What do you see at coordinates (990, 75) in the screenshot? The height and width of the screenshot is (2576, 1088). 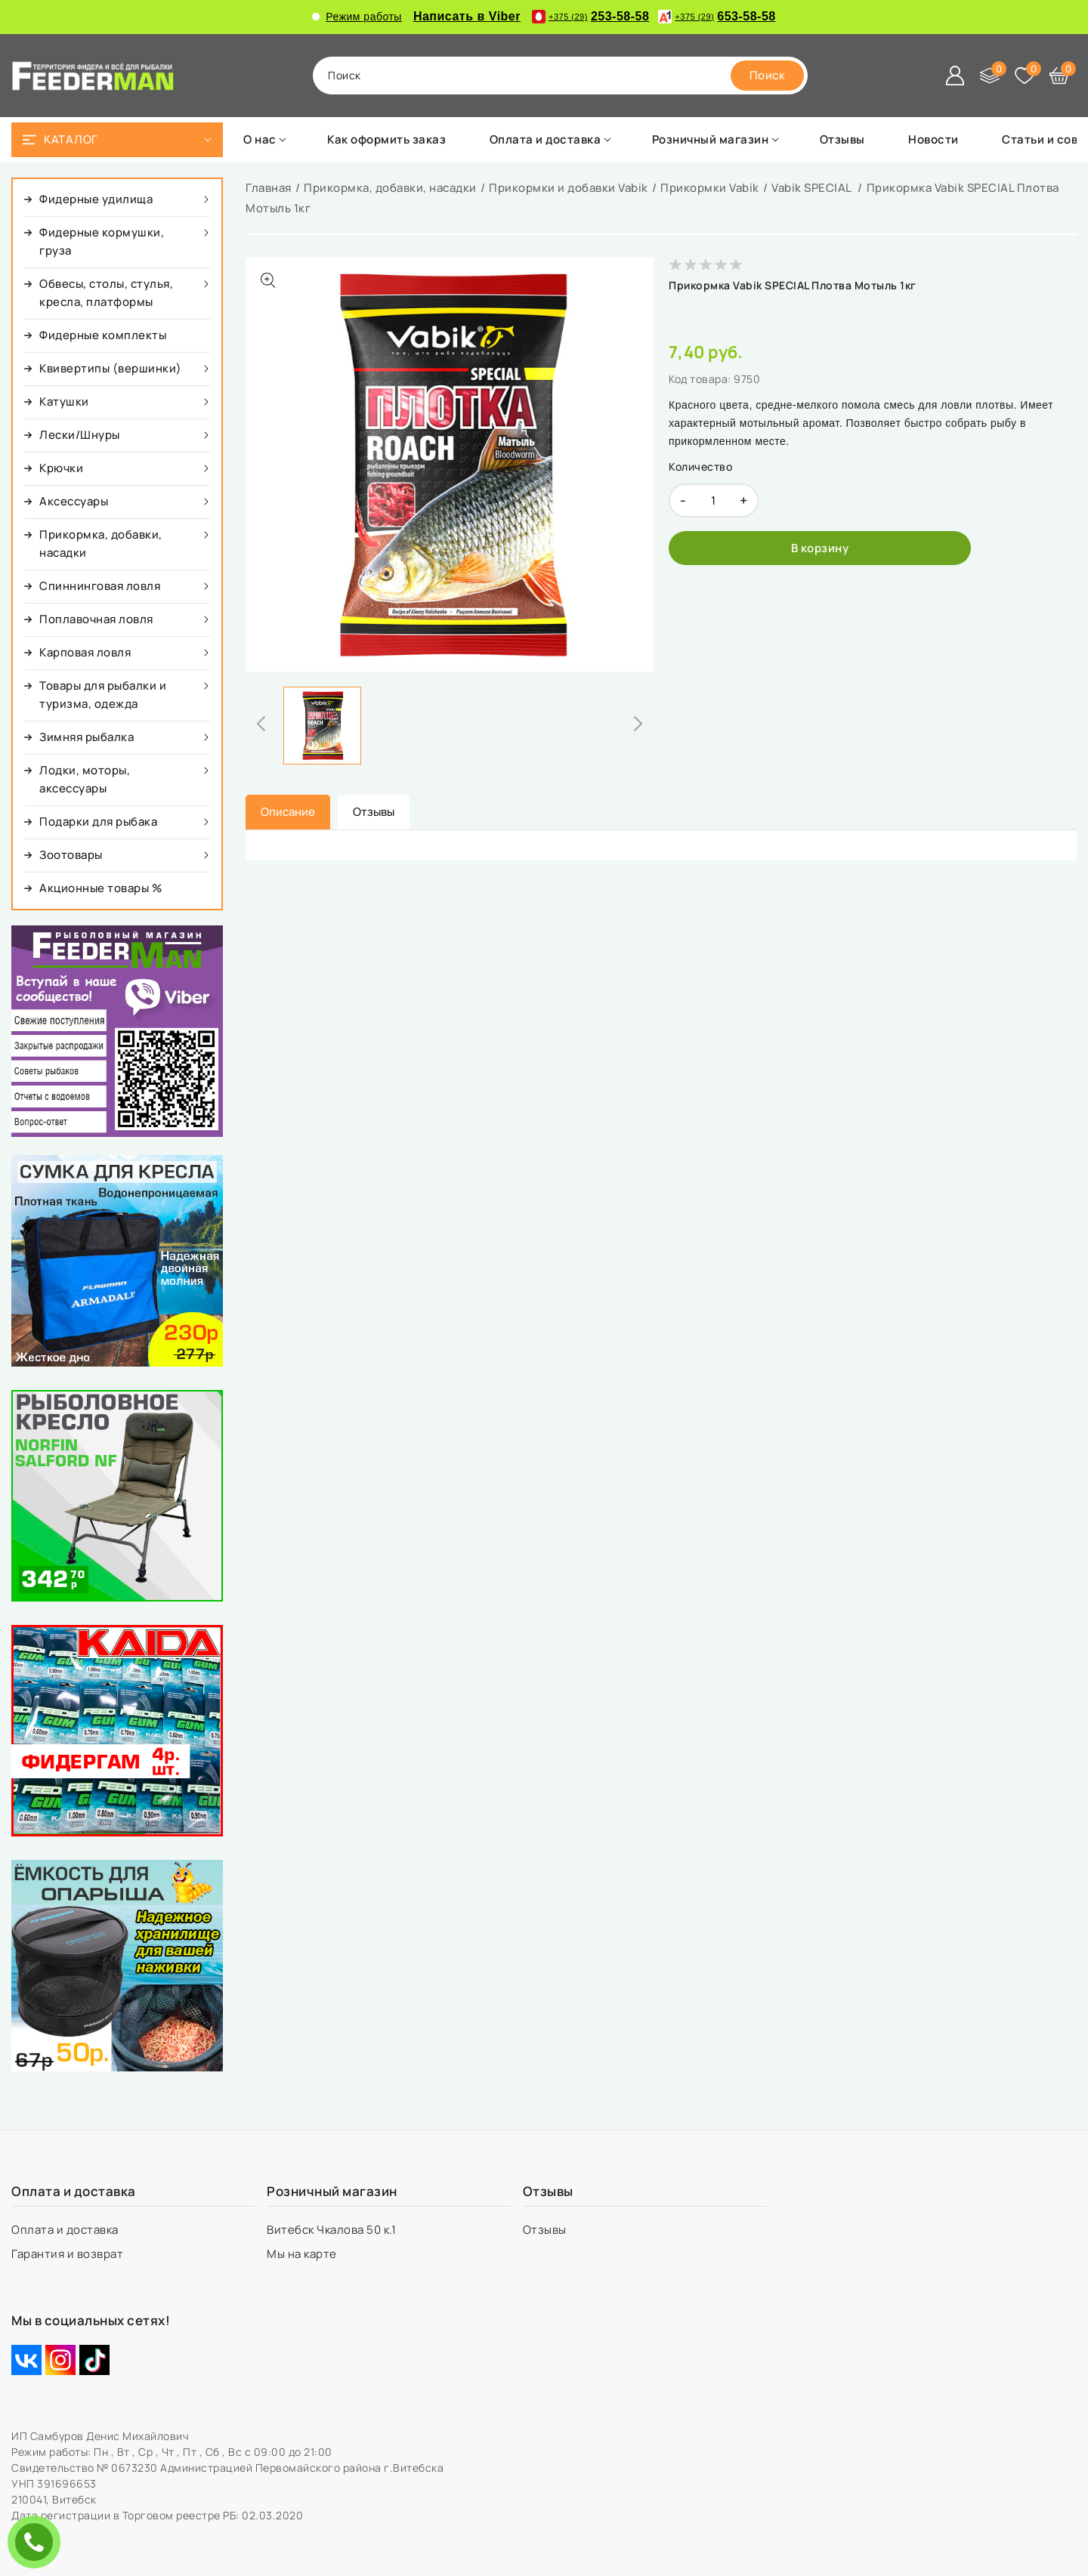 I see `[Сравнение]` at bounding box center [990, 75].